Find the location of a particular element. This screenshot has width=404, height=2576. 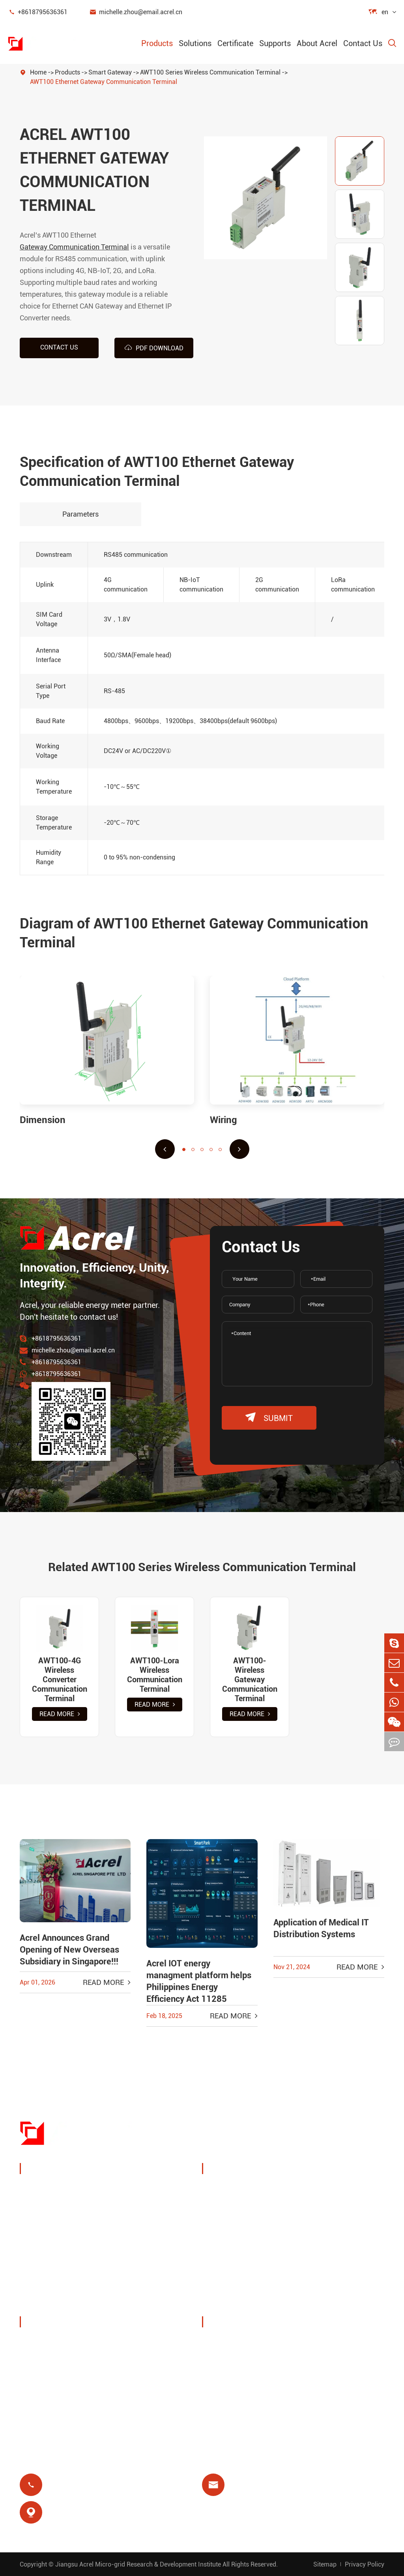

New Energy Power Meters is located at coordinates (69, 2265).